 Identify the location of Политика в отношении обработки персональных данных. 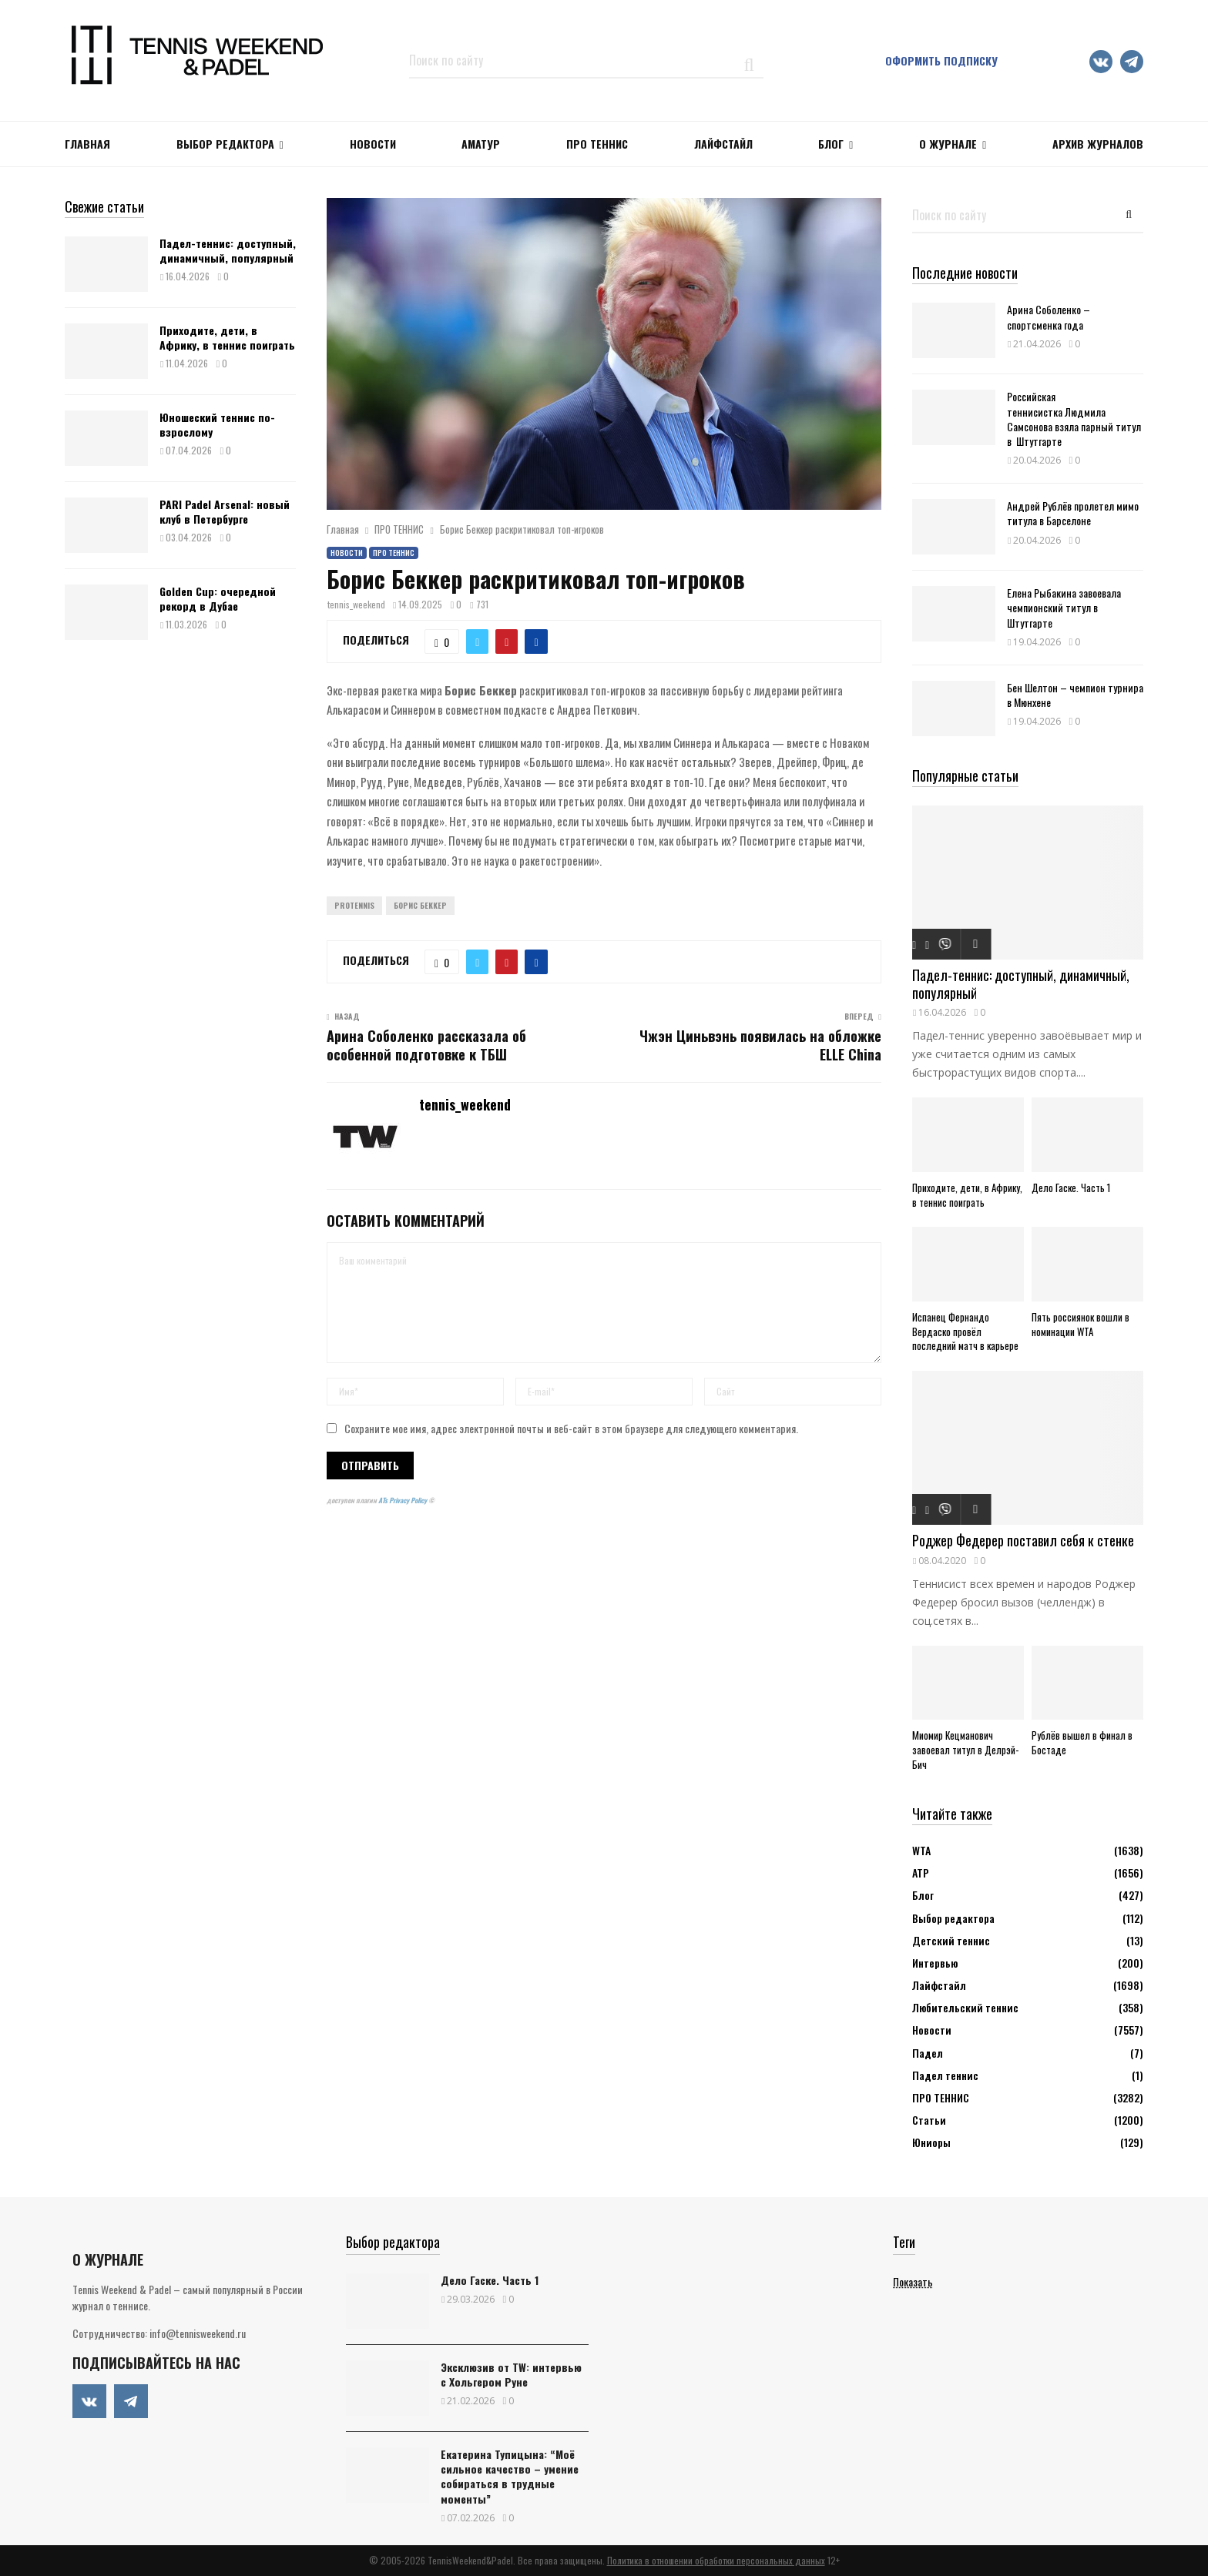
(716, 2560).